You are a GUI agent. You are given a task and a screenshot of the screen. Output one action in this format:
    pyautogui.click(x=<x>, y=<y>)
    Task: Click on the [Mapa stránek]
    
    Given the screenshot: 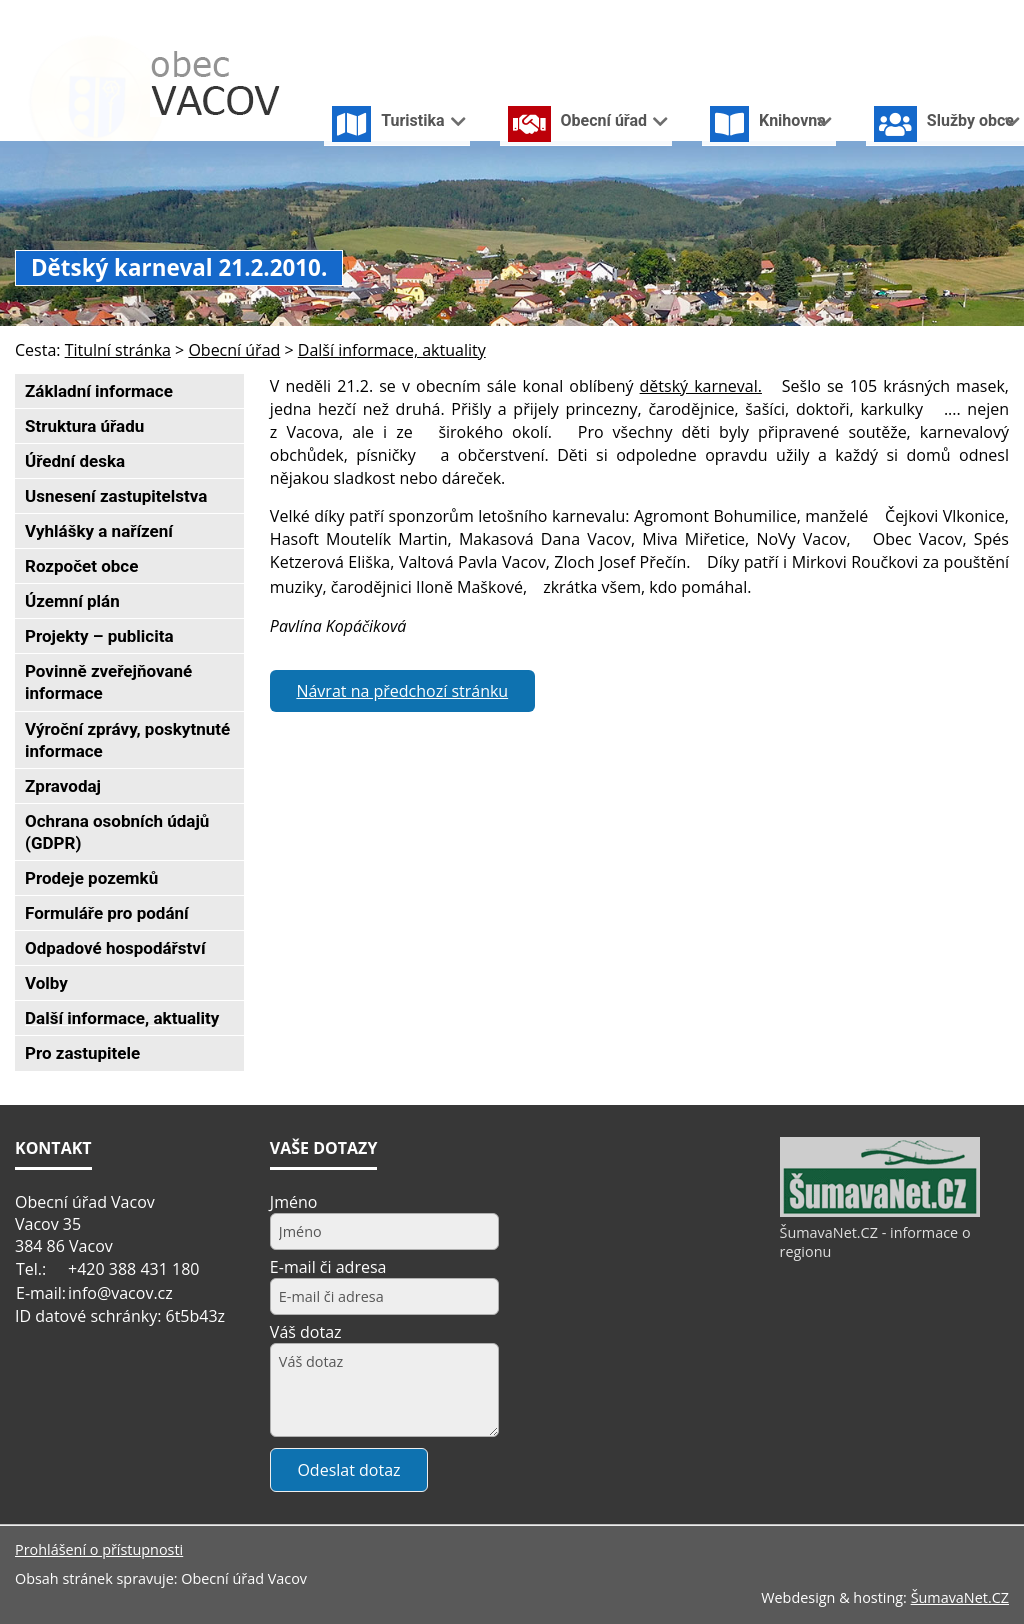 What is the action you would take?
    pyautogui.click(x=967, y=18)
    